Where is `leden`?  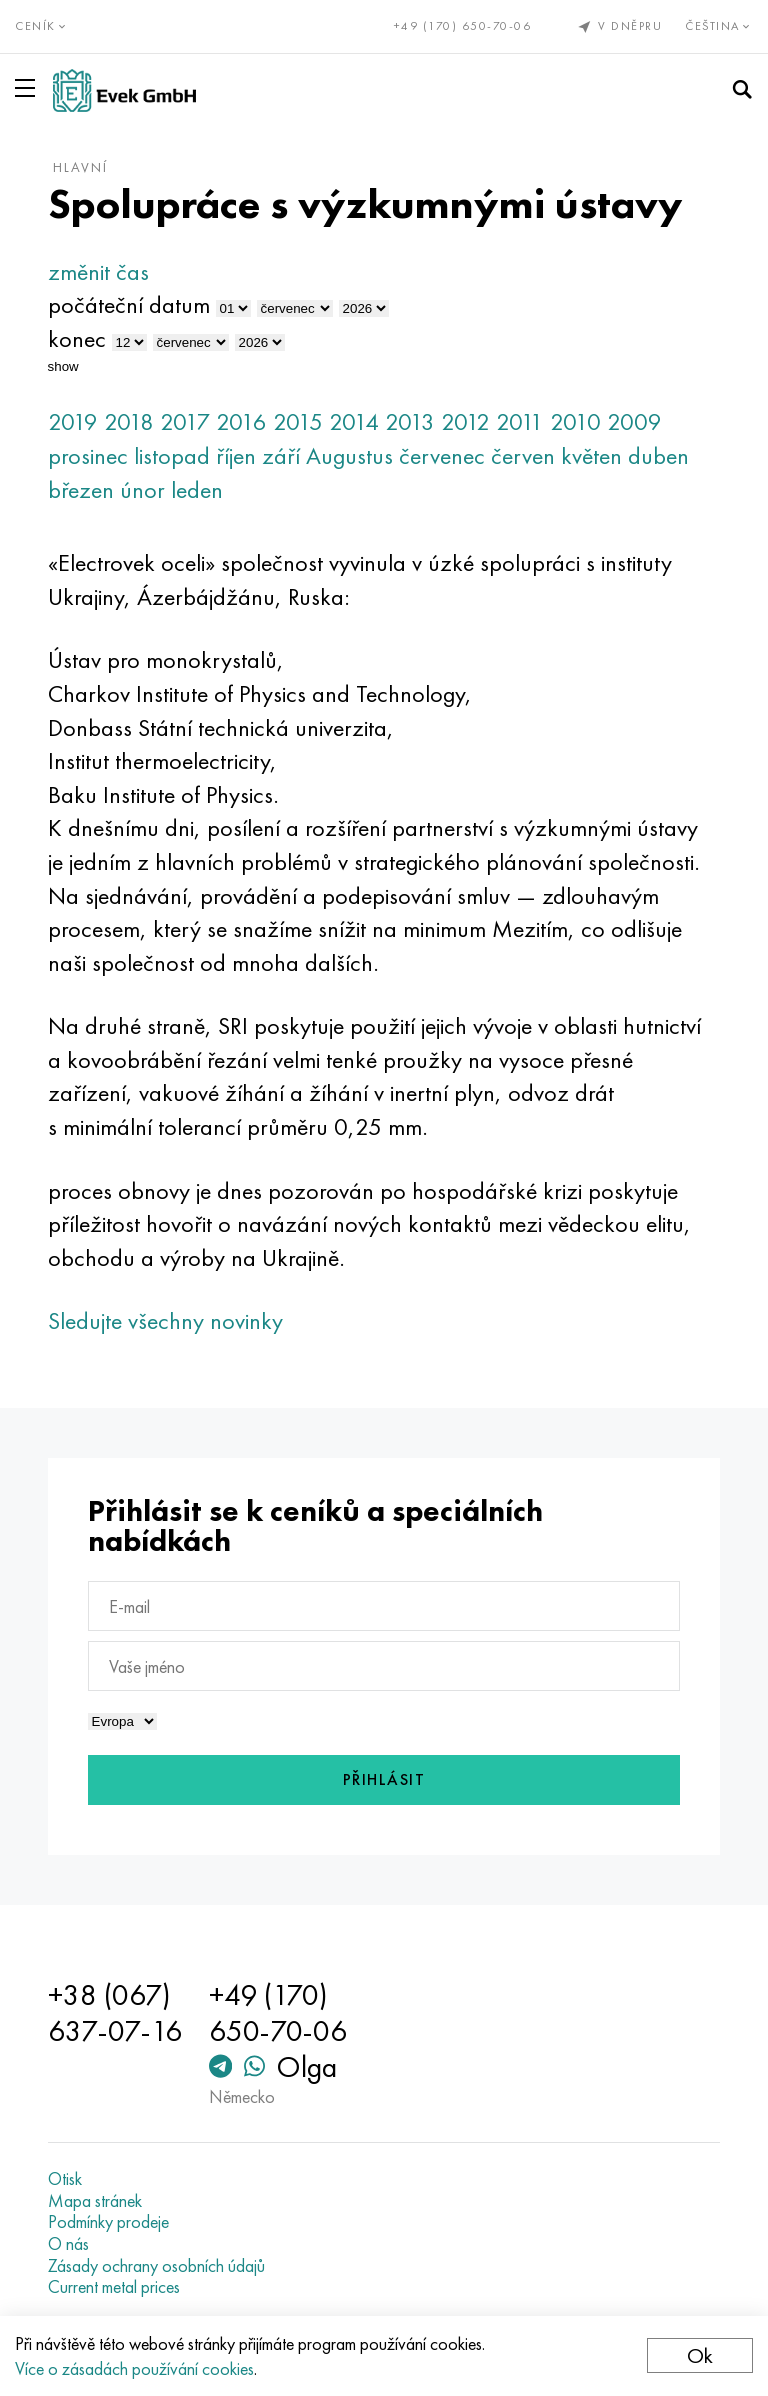
leden is located at coordinates (197, 489).